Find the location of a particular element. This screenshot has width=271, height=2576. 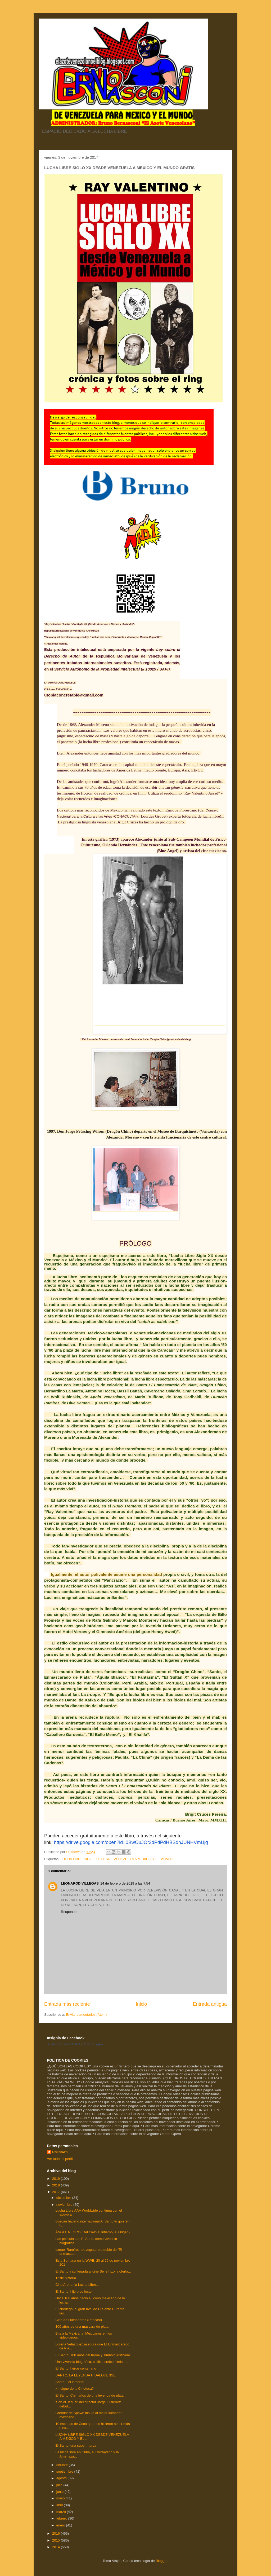

noviembre is located at coordinates (64, 2205).